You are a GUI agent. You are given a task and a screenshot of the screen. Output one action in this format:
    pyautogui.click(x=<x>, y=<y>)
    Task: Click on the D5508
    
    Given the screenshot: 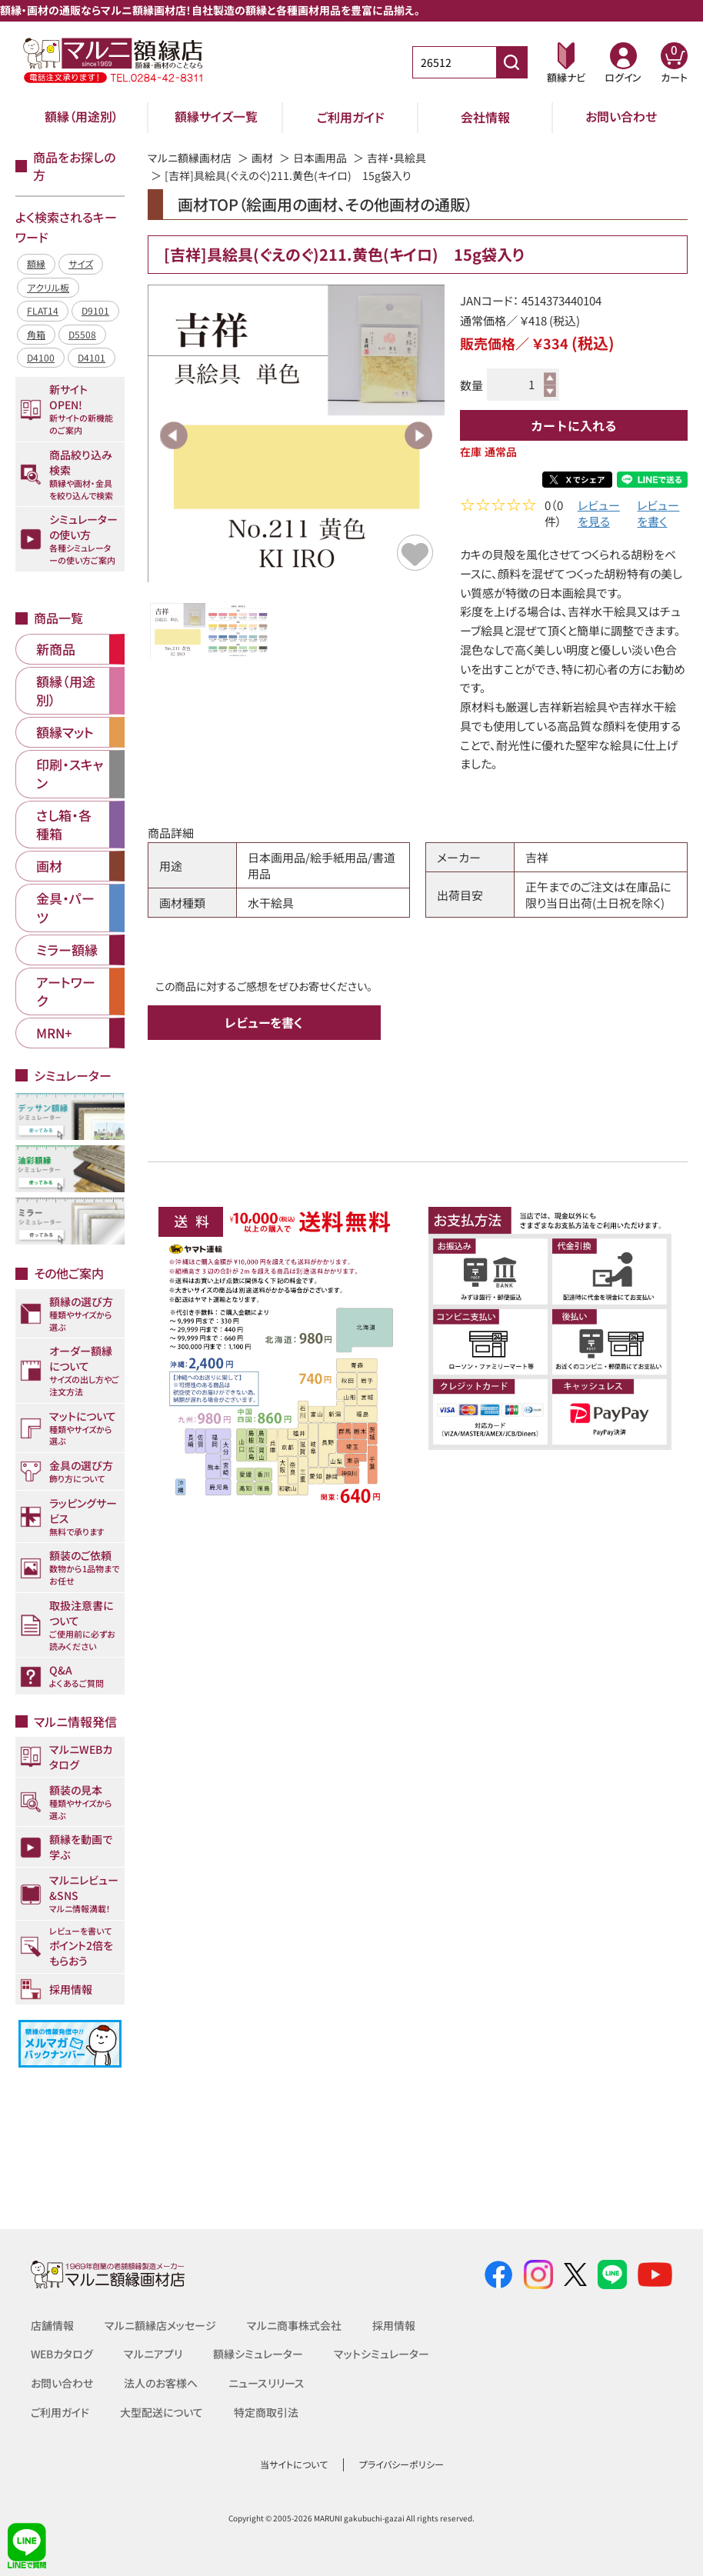 What is the action you would take?
    pyautogui.click(x=82, y=334)
    